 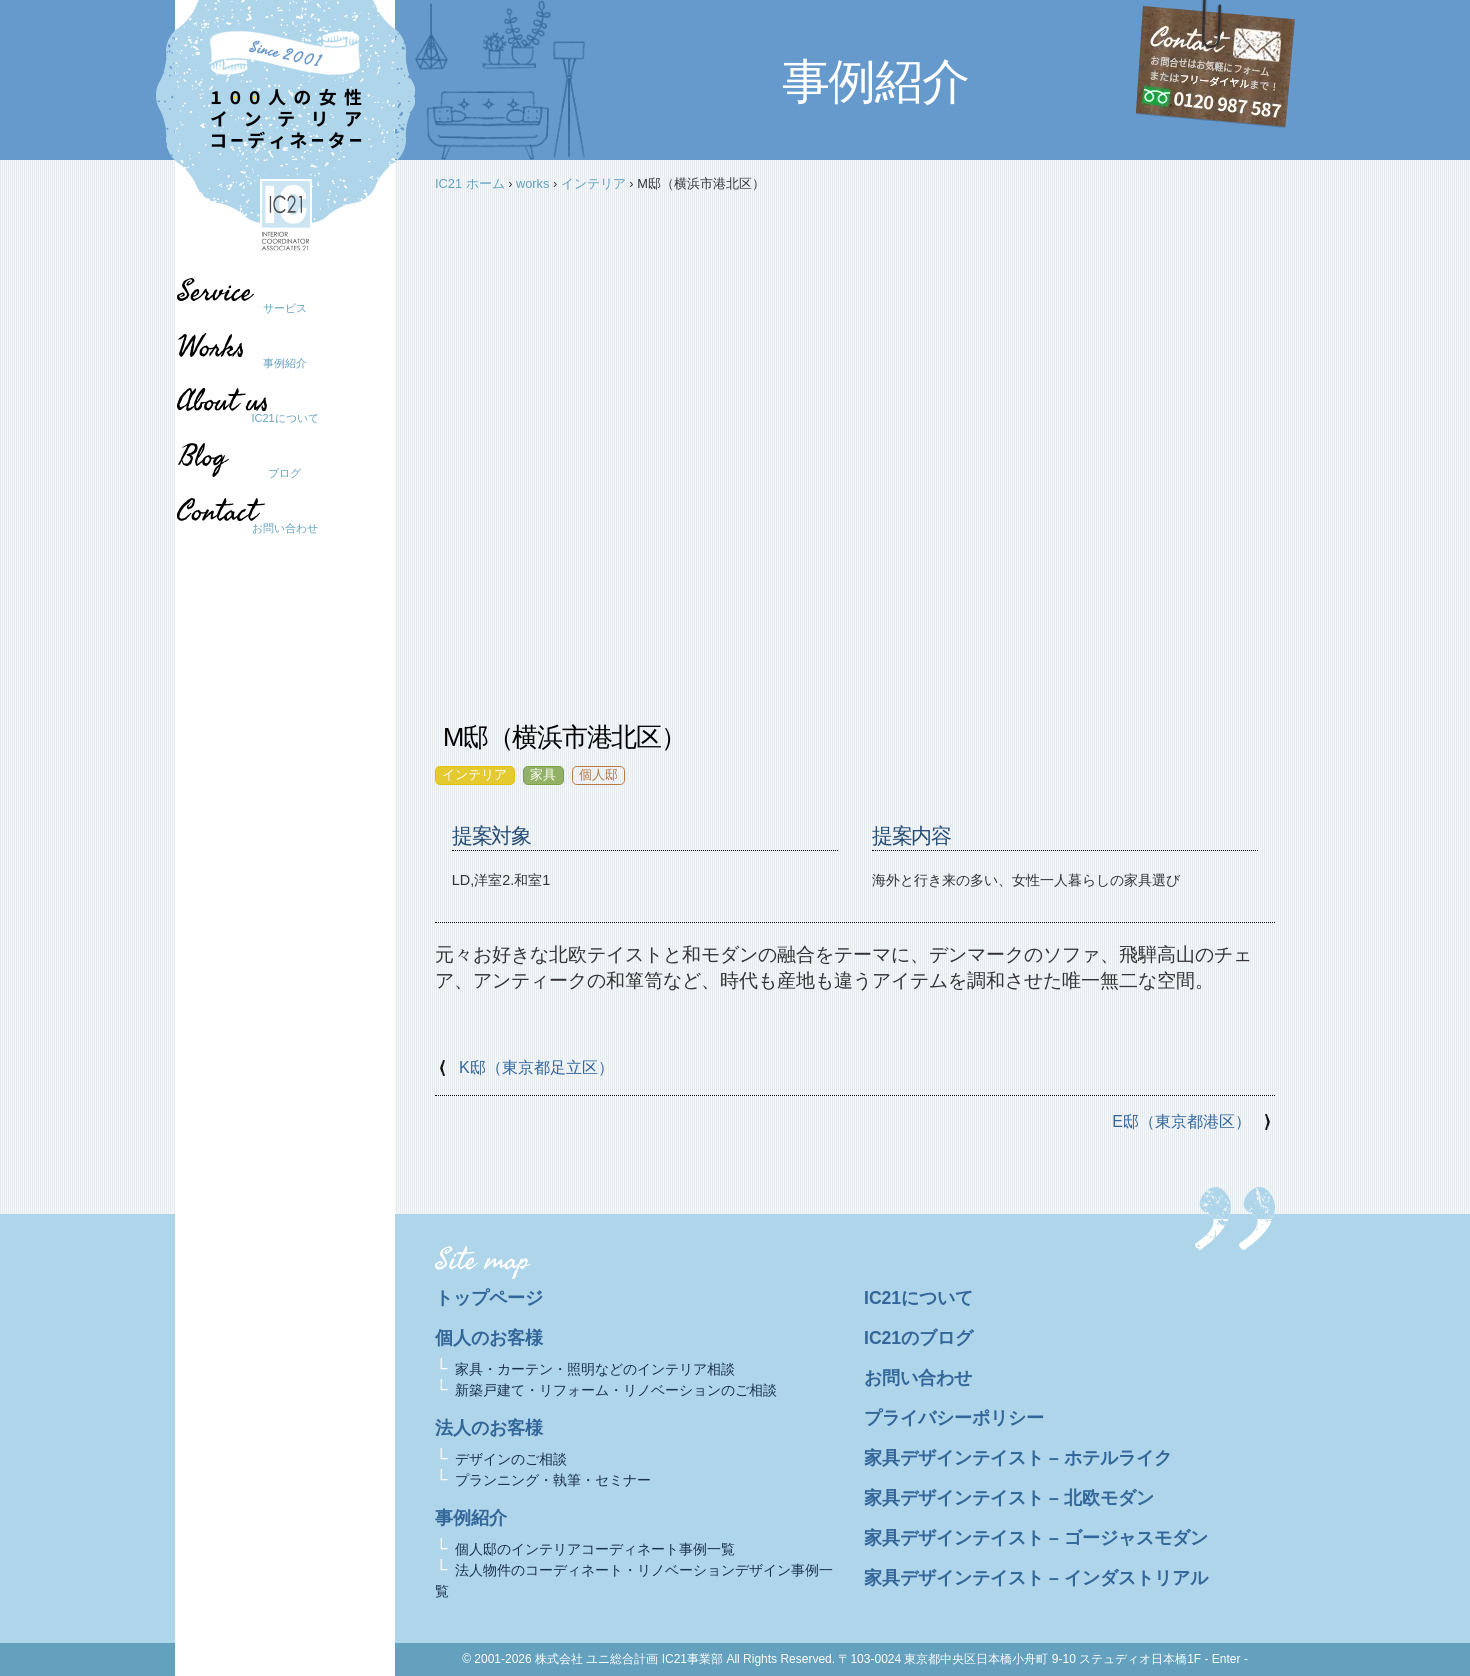 I want to click on 株式会社 ユニ総合計画 IC21事業部, so click(x=629, y=1659).